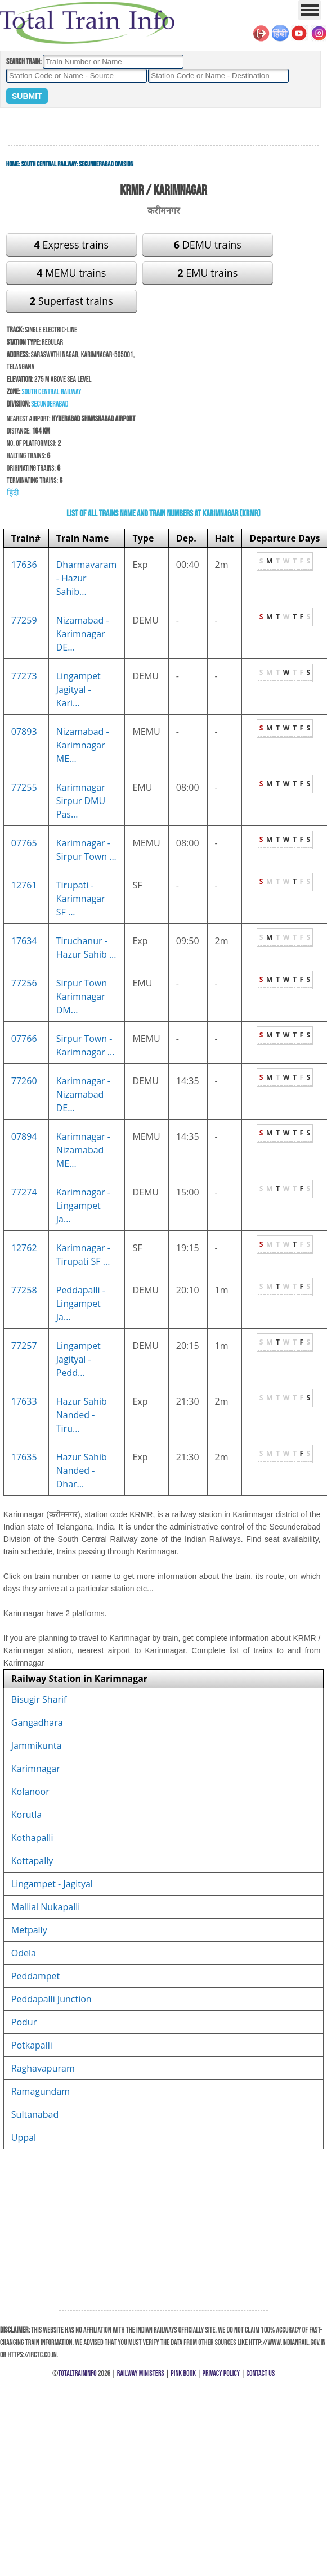  Describe the element at coordinates (12, 164) in the screenshot. I see `Home` at that location.